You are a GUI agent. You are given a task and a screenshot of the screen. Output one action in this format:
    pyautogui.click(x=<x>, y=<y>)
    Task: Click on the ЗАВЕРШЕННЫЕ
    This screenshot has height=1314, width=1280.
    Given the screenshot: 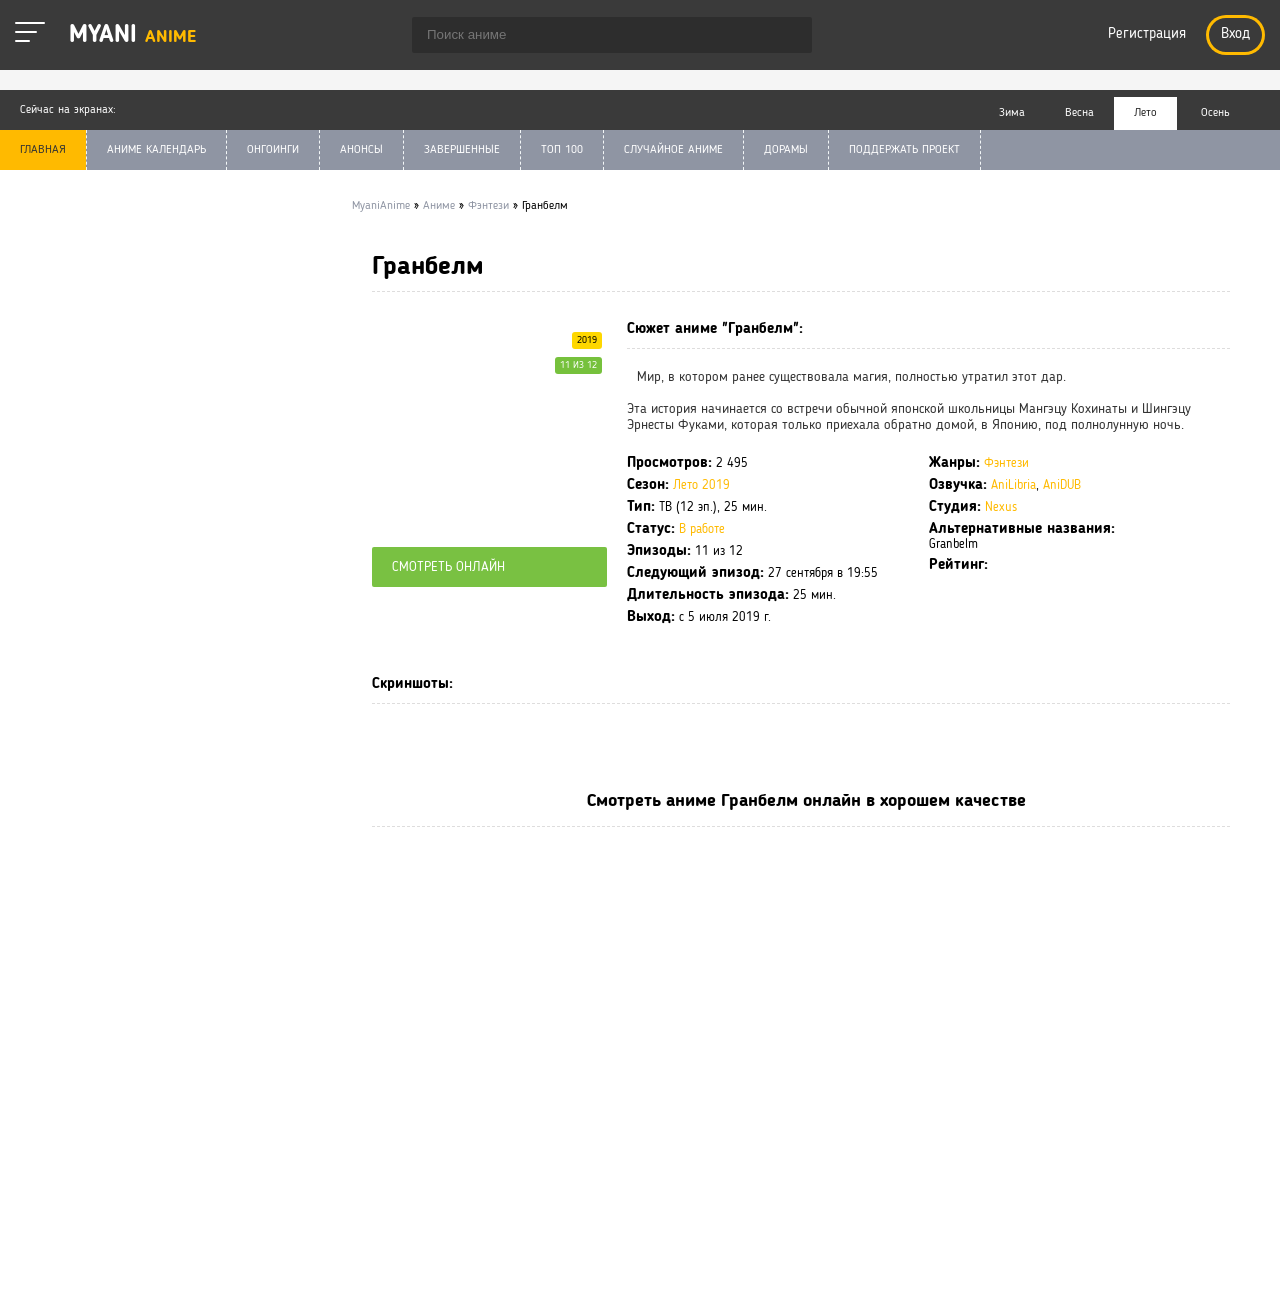 What is the action you would take?
    pyautogui.click(x=462, y=150)
    